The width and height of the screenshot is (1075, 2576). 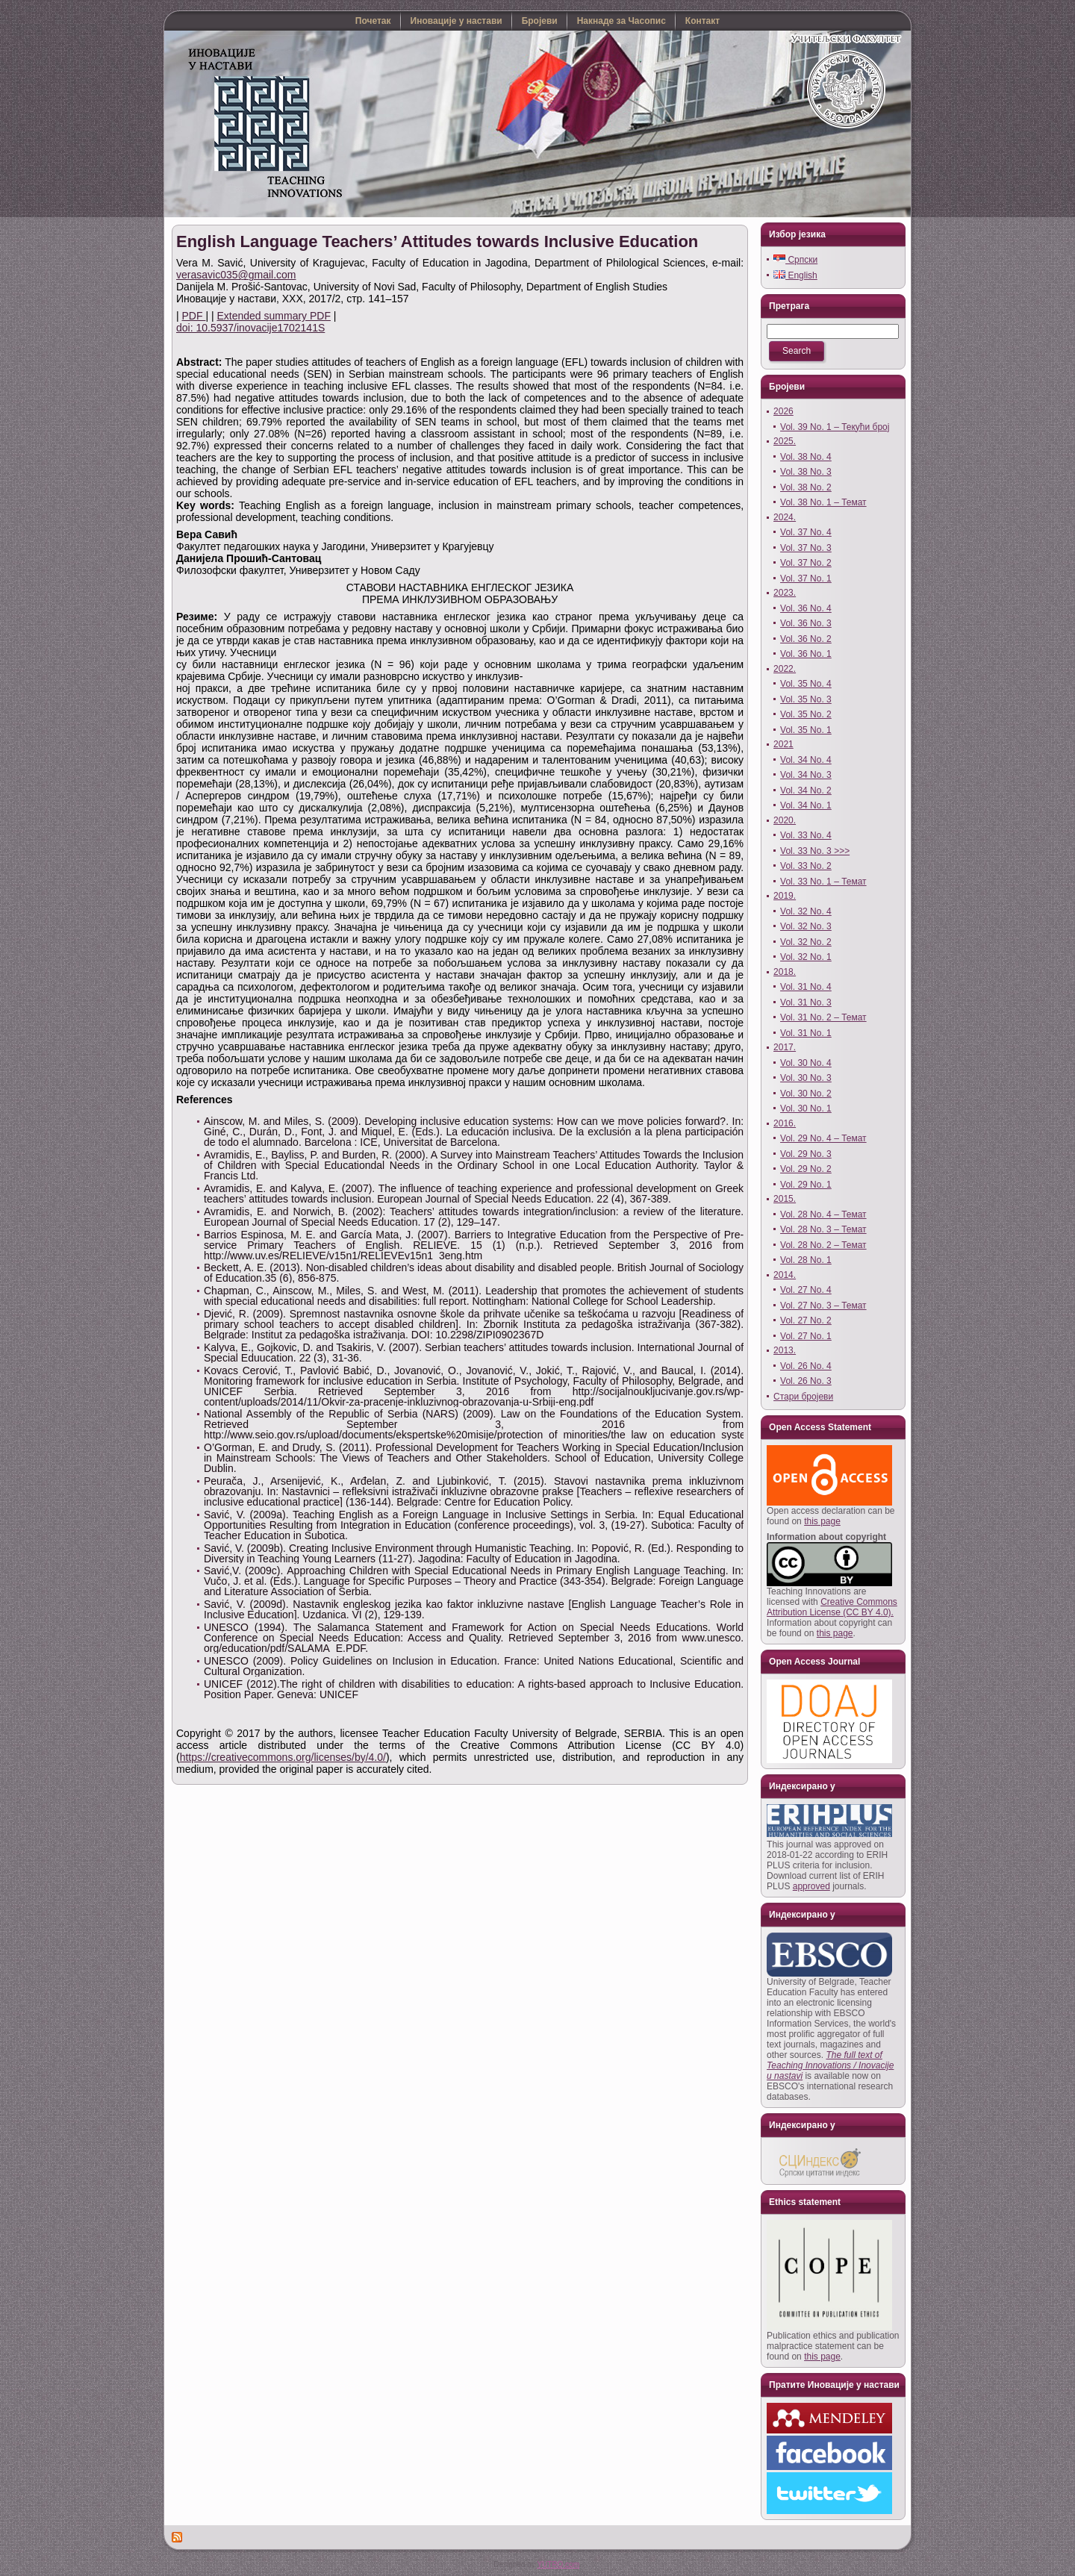 I want to click on 2021, so click(x=783, y=744).